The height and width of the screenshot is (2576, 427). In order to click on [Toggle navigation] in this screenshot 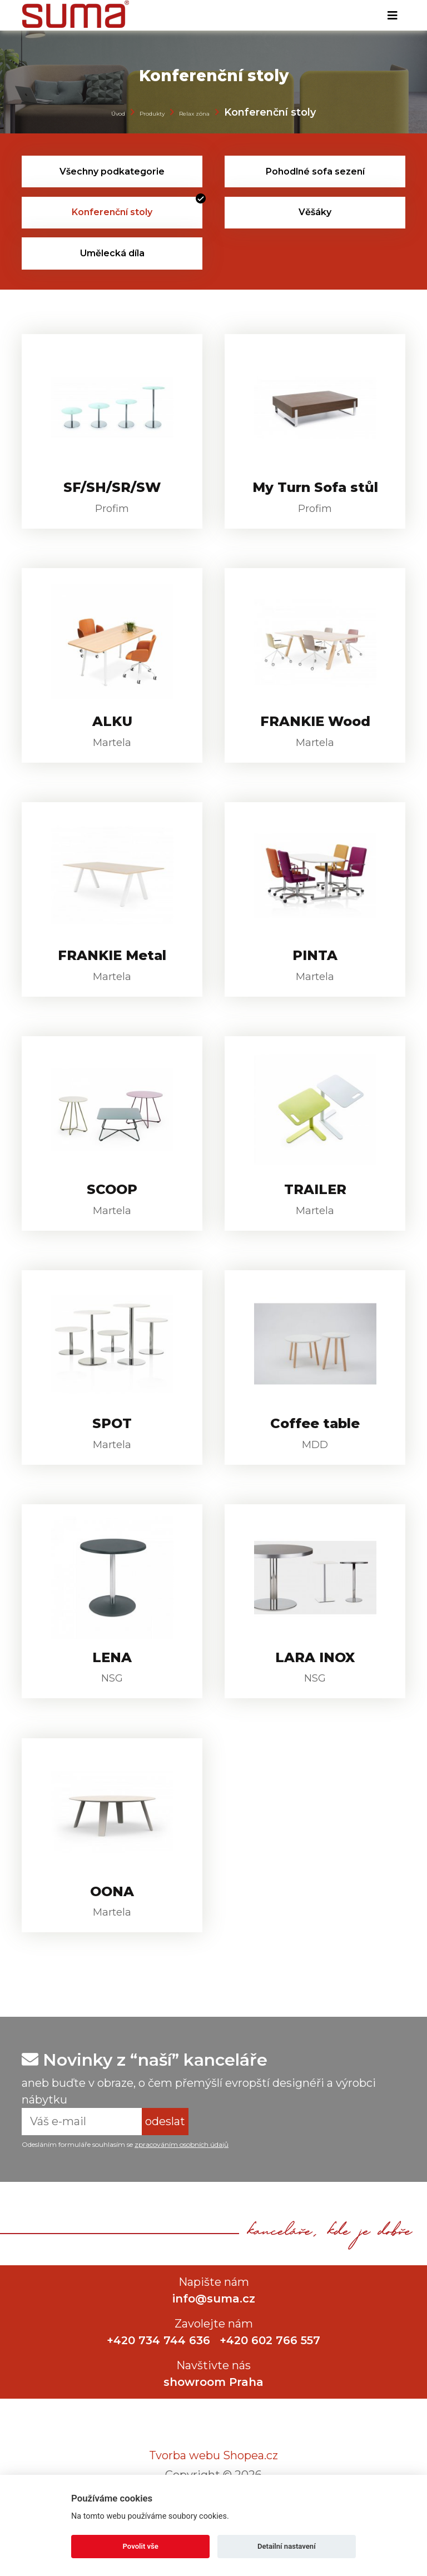, I will do `click(392, 15)`.